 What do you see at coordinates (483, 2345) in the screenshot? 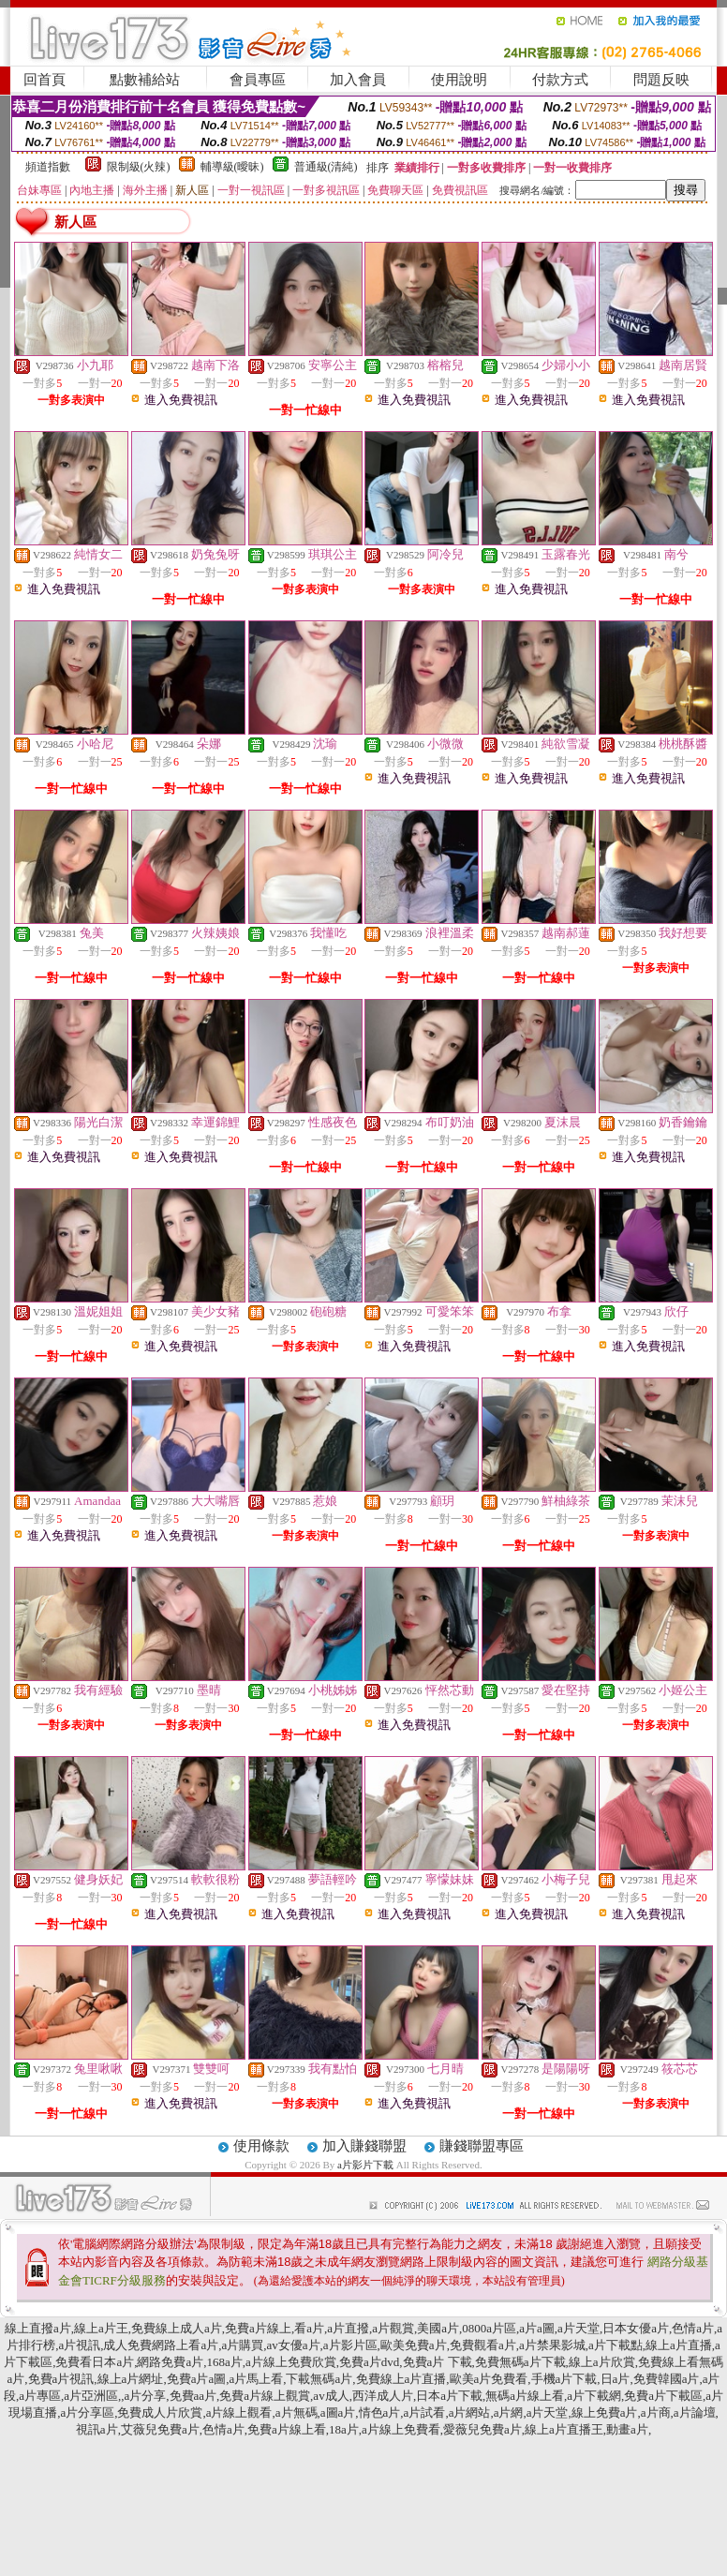
I see `免費觀看a片` at bounding box center [483, 2345].